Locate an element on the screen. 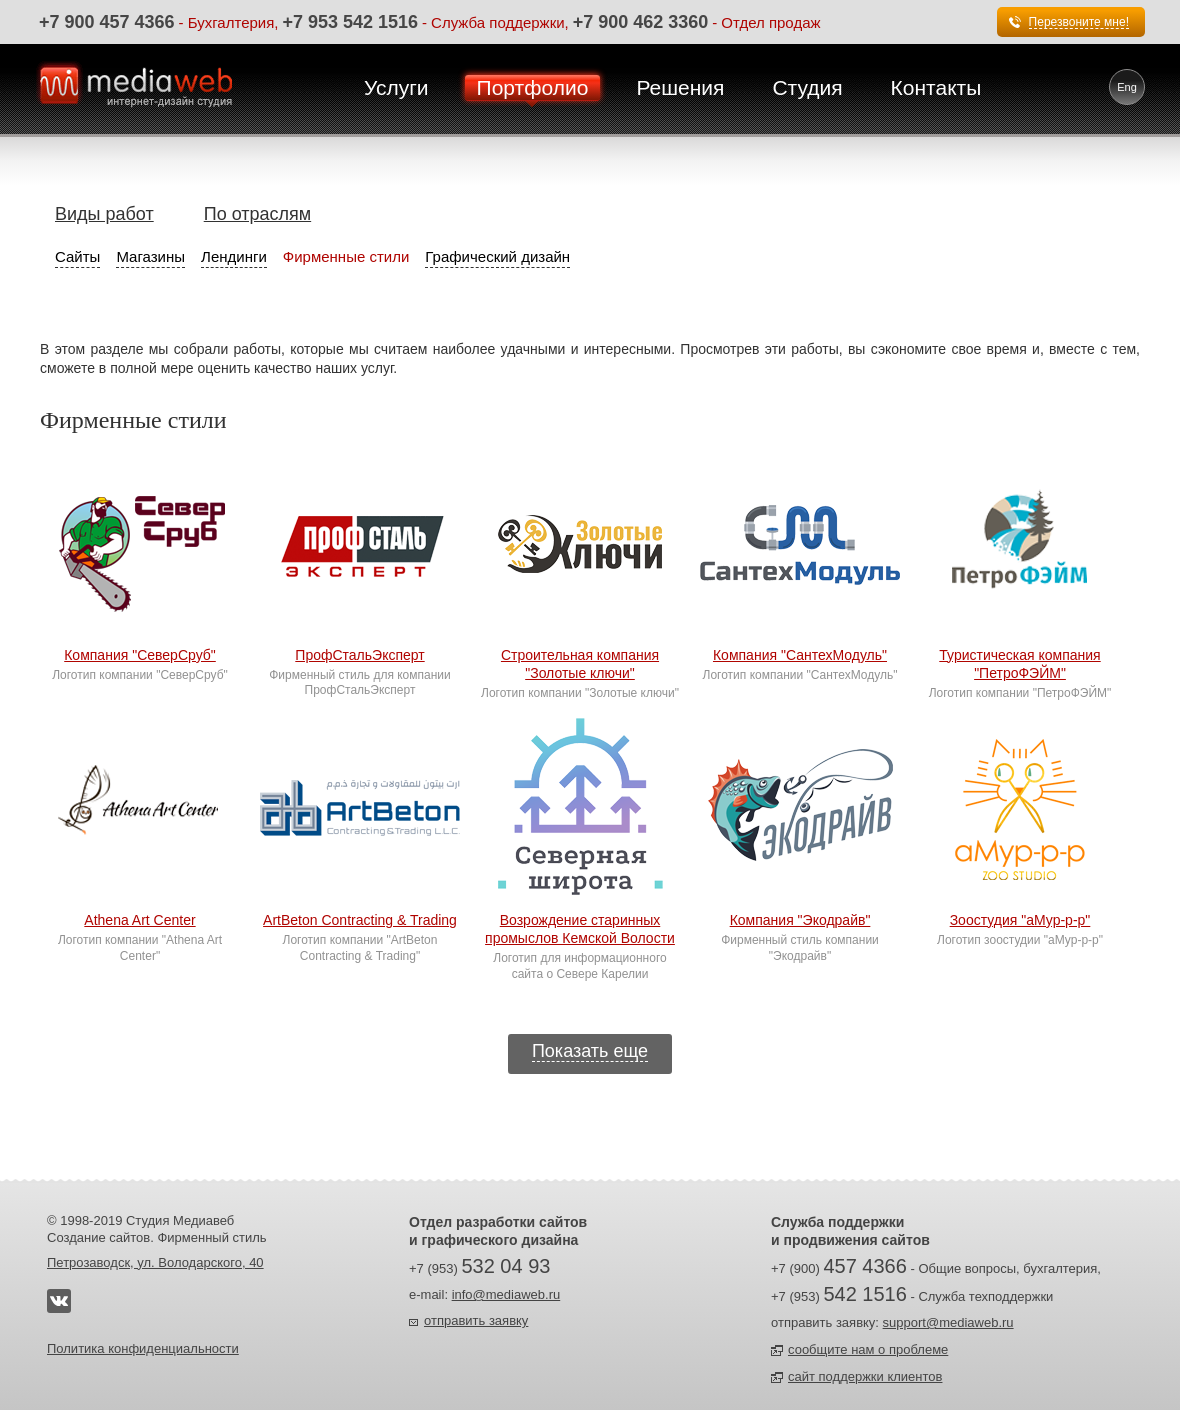 The width and height of the screenshot is (1180, 1410). Графический дизайн is located at coordinates (497, 256).